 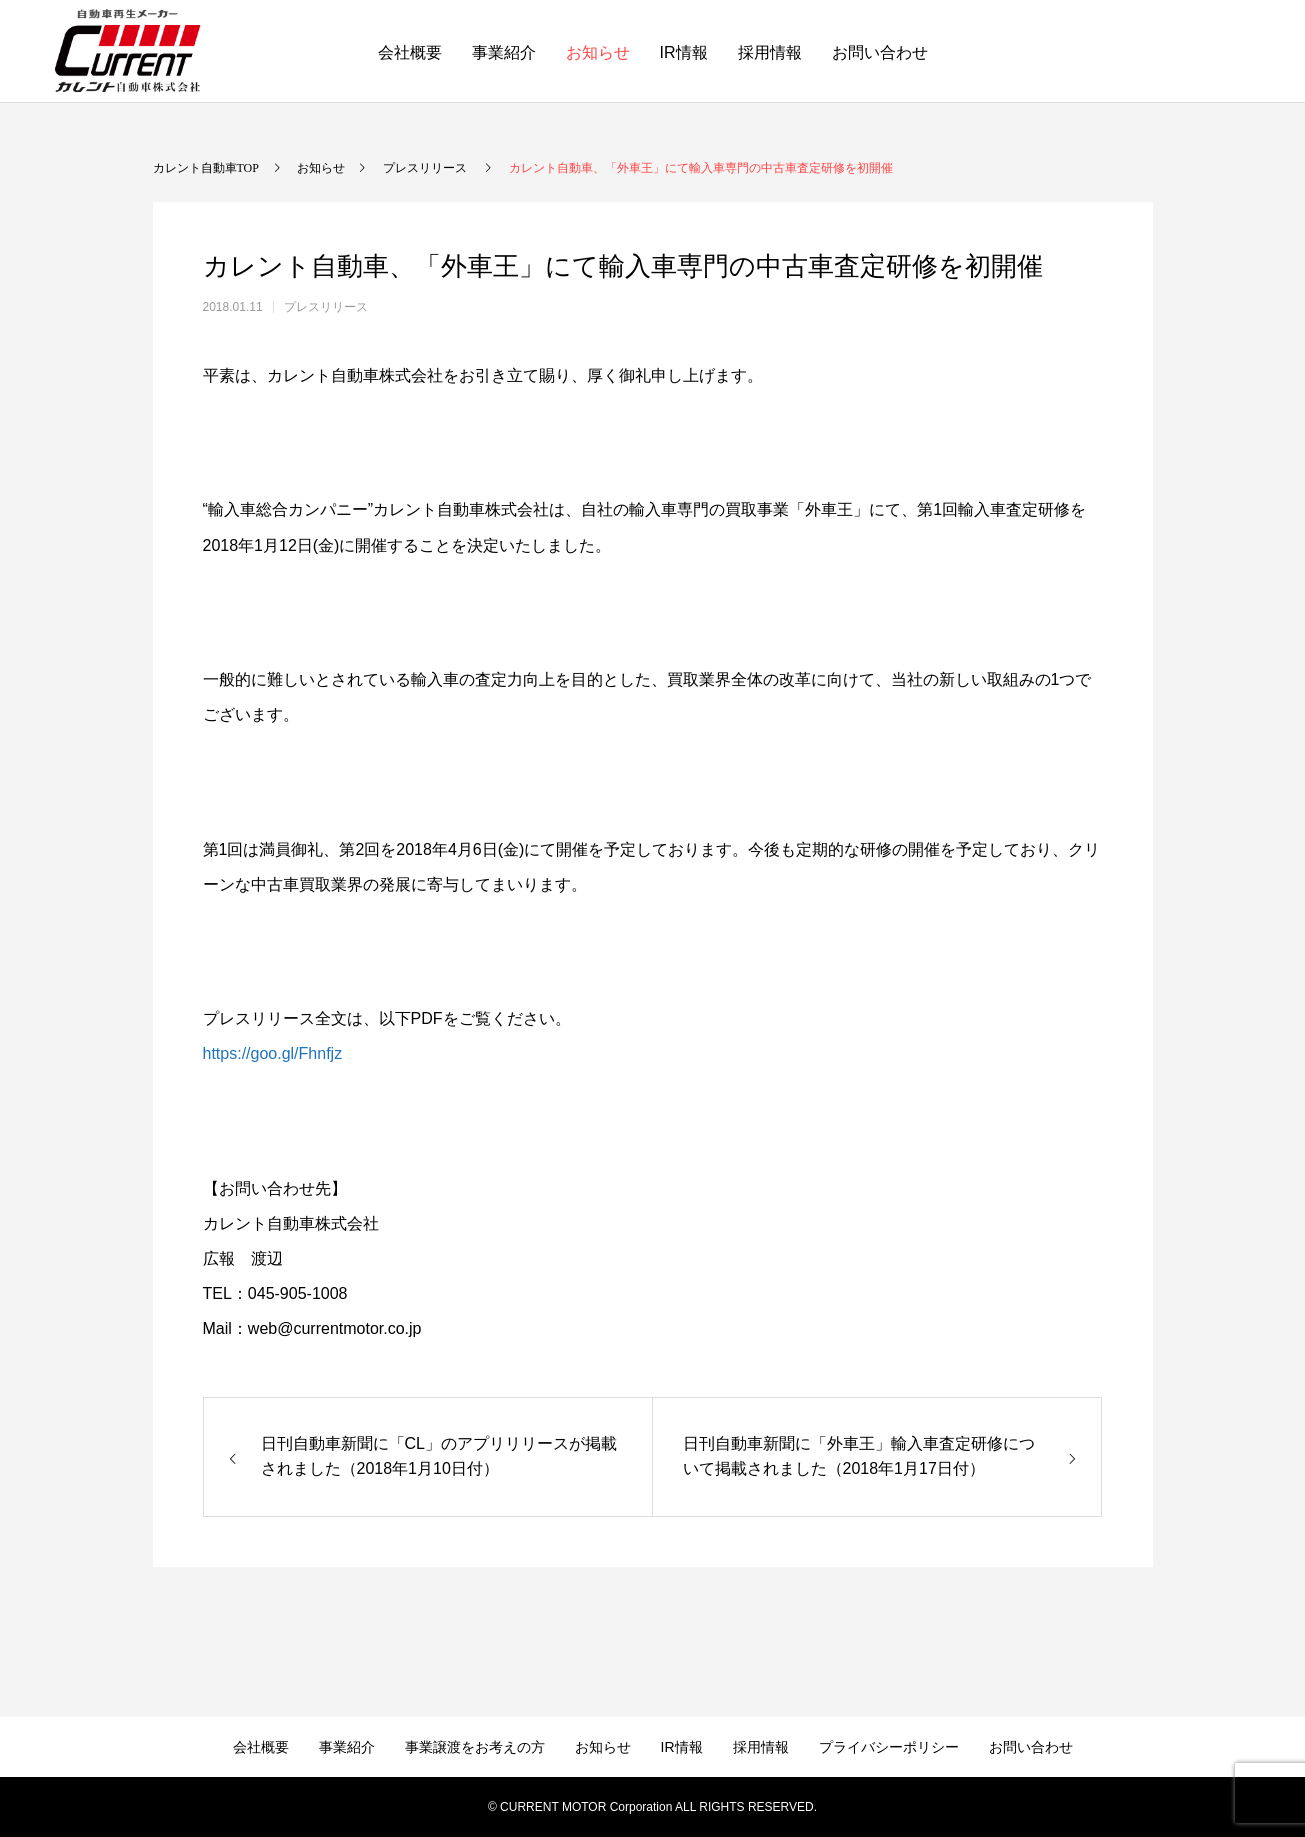 I want to click on お問い合わせ, so click(x=880, y=52).